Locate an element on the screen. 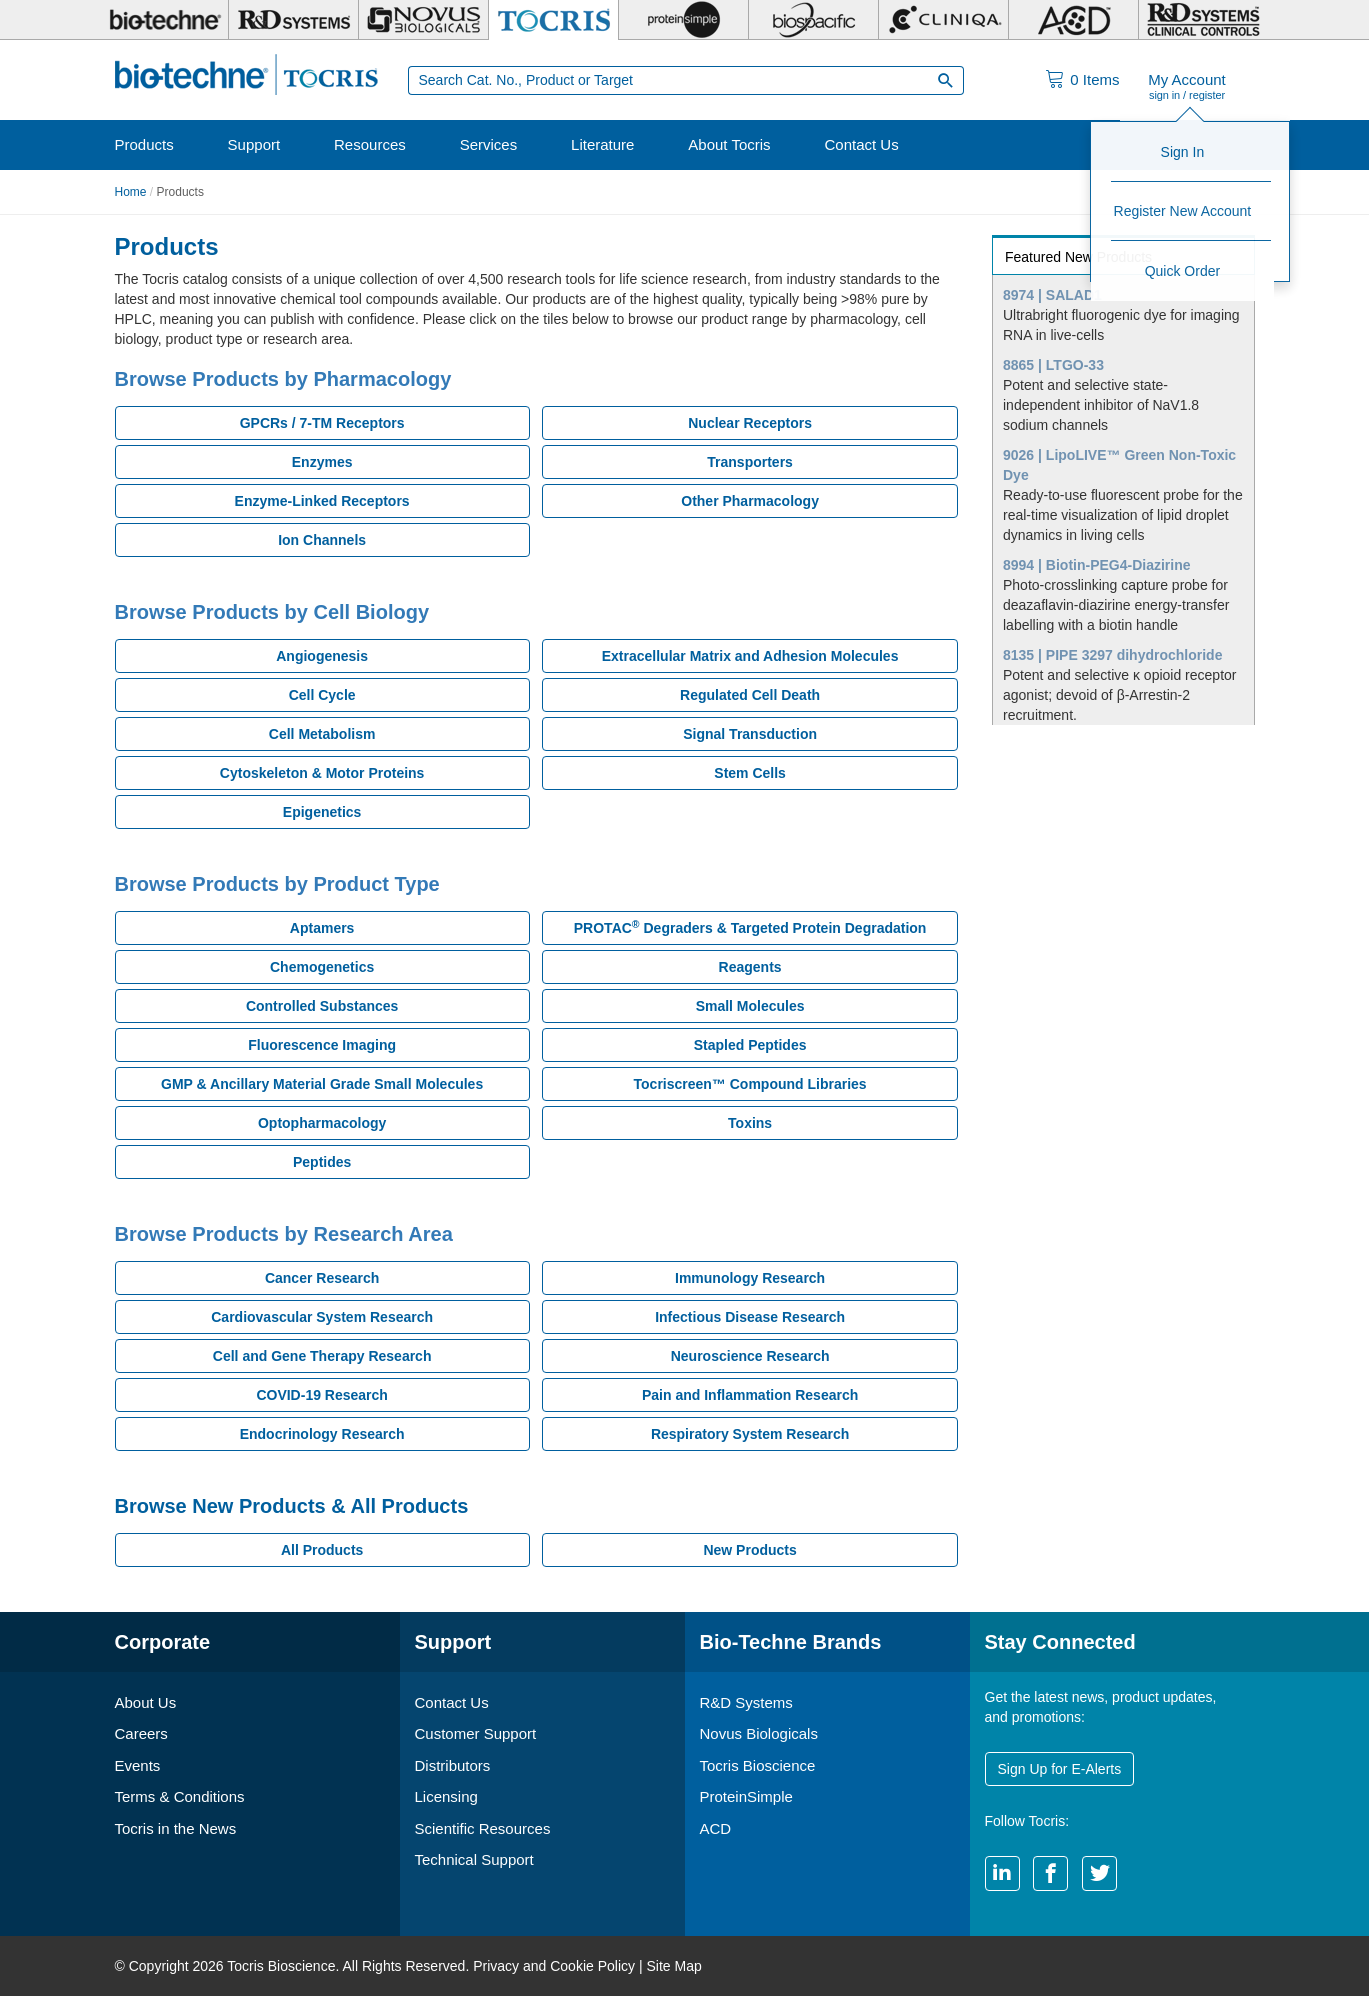 Image resolution: width=1369 pixels, height=1996 pixels. Infectious Disease Research is located at coordinates (750, 1317).